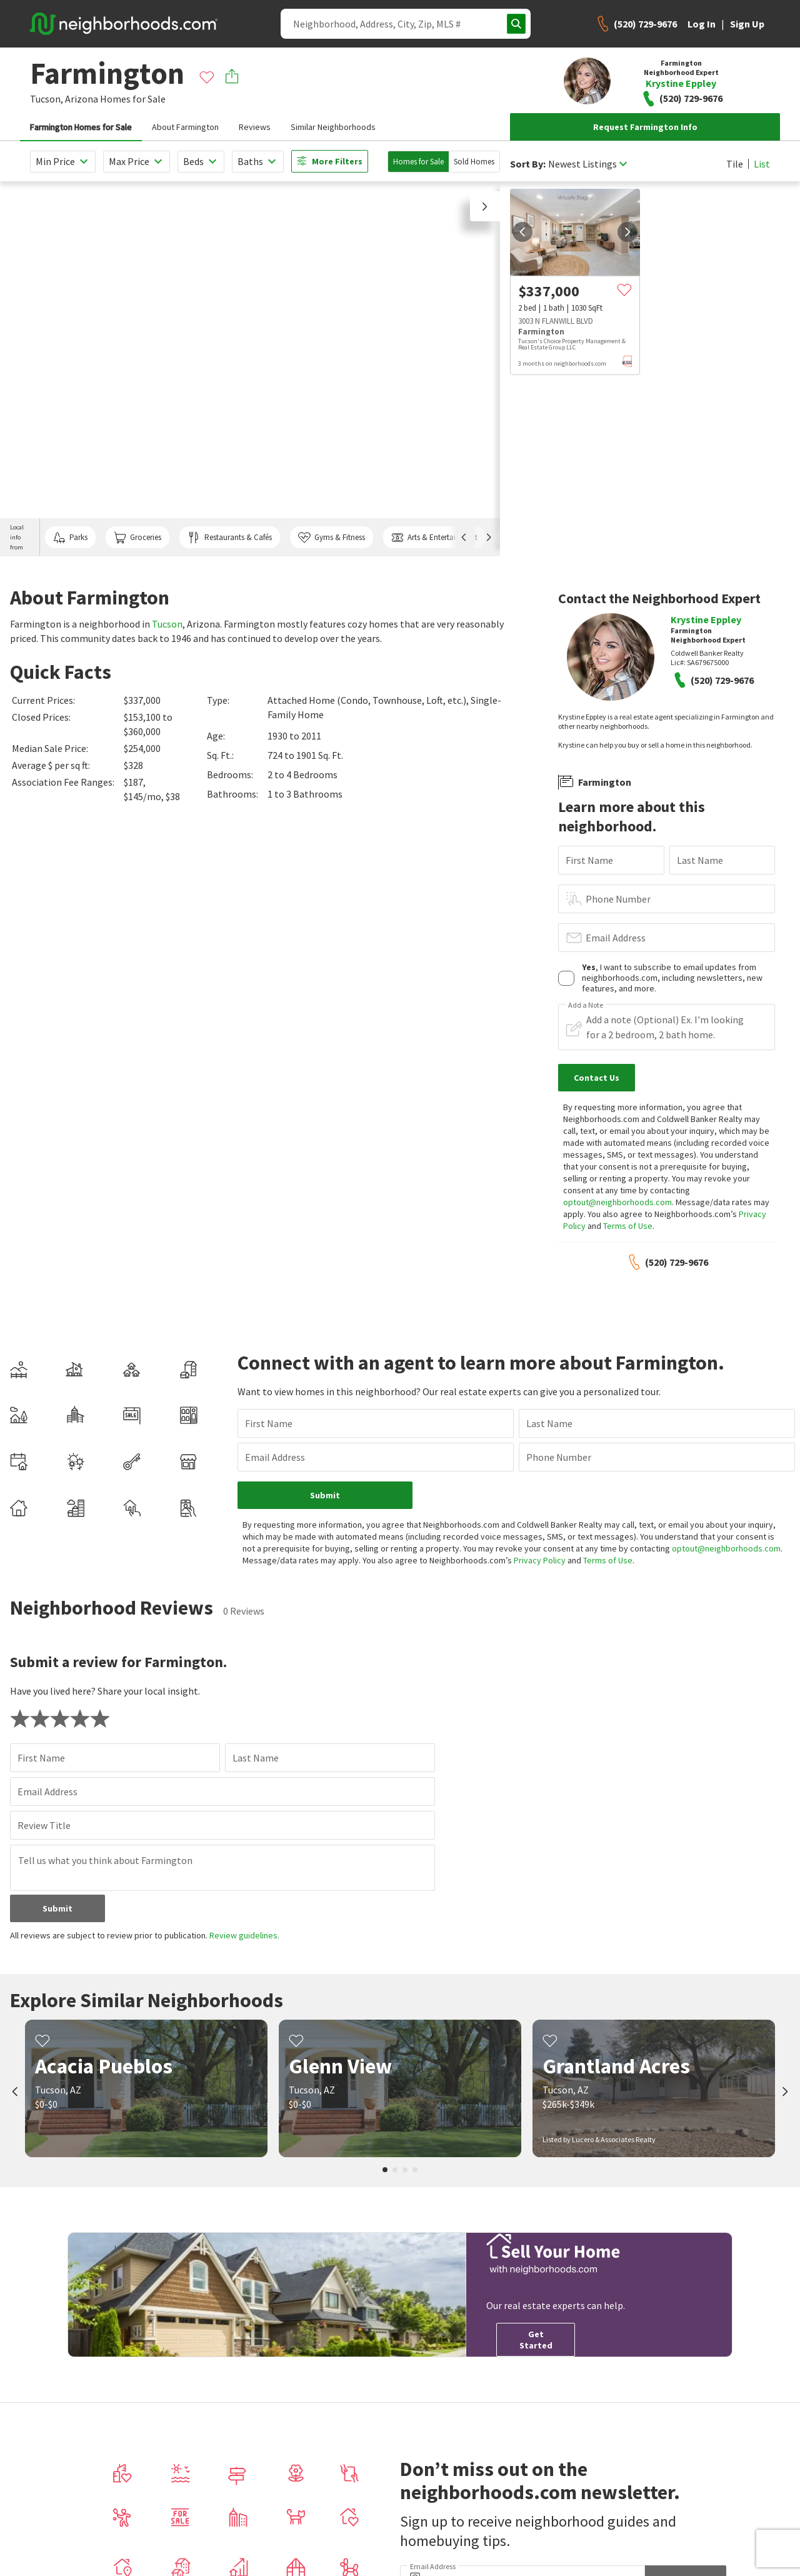  What do you see at coordinates (528, 164) in the screenshot?
I see `Sort By:` at bounding box center [528, 164].